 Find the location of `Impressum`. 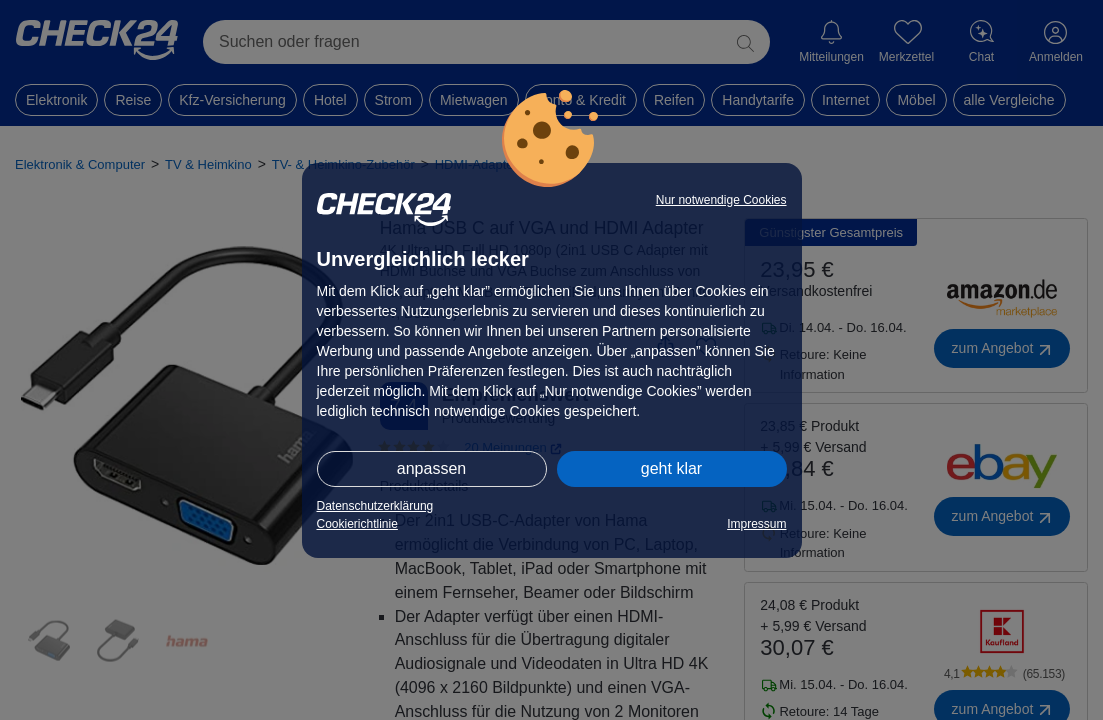

Impressum is located at coordinates (756, 524).